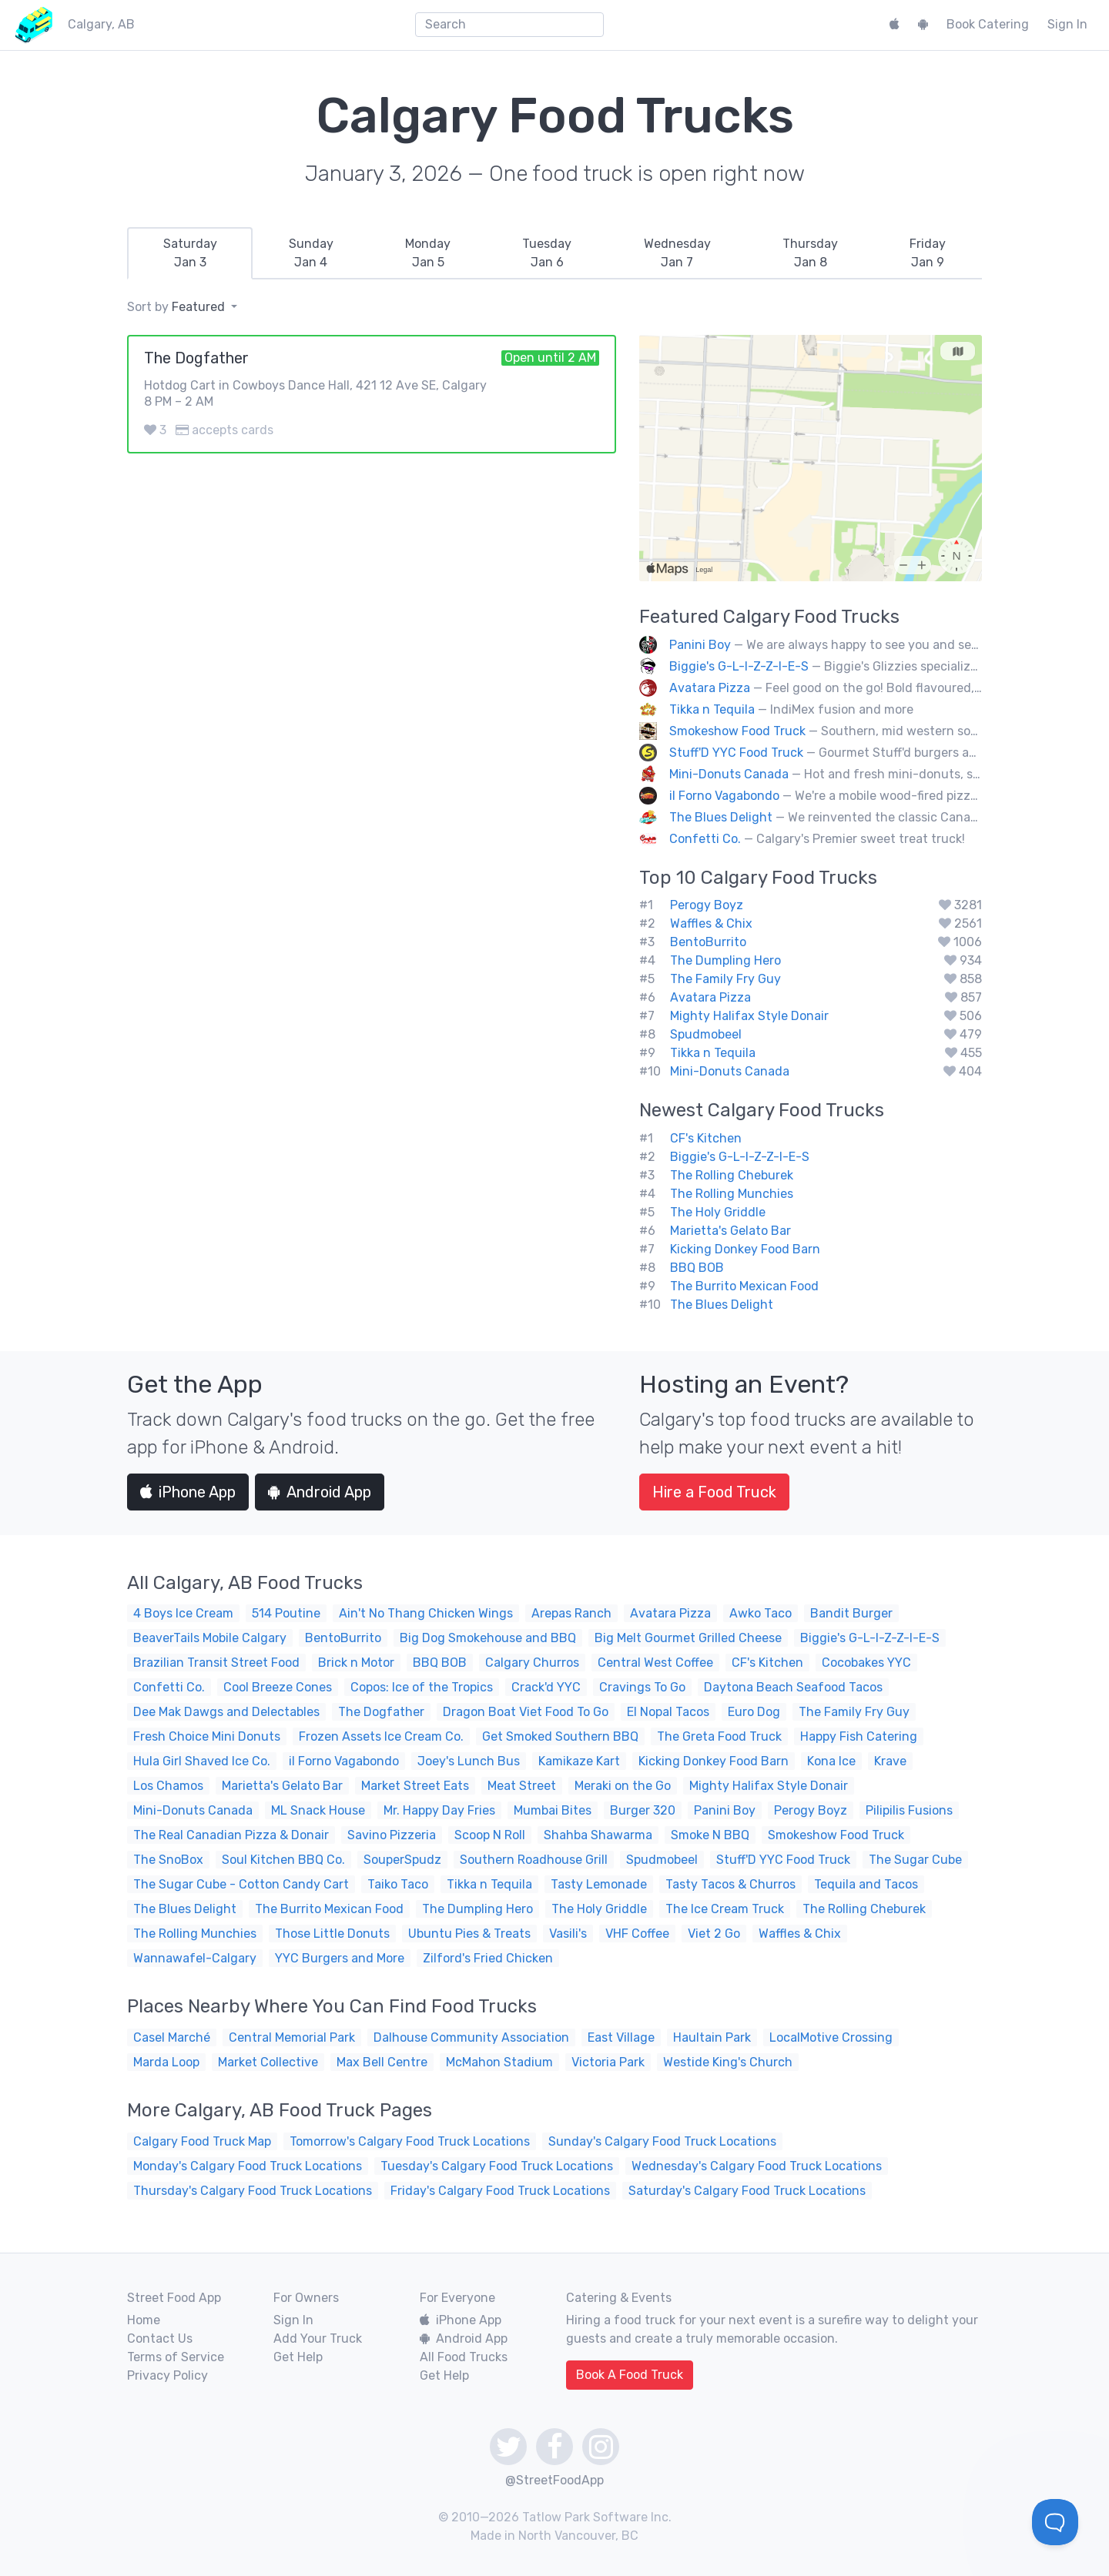 The height and width of the screenshot is (2576, 1109). Describe the element at coordinates (866, 1884) in the screenshot. I see `Tequila and Tacos` at that location.